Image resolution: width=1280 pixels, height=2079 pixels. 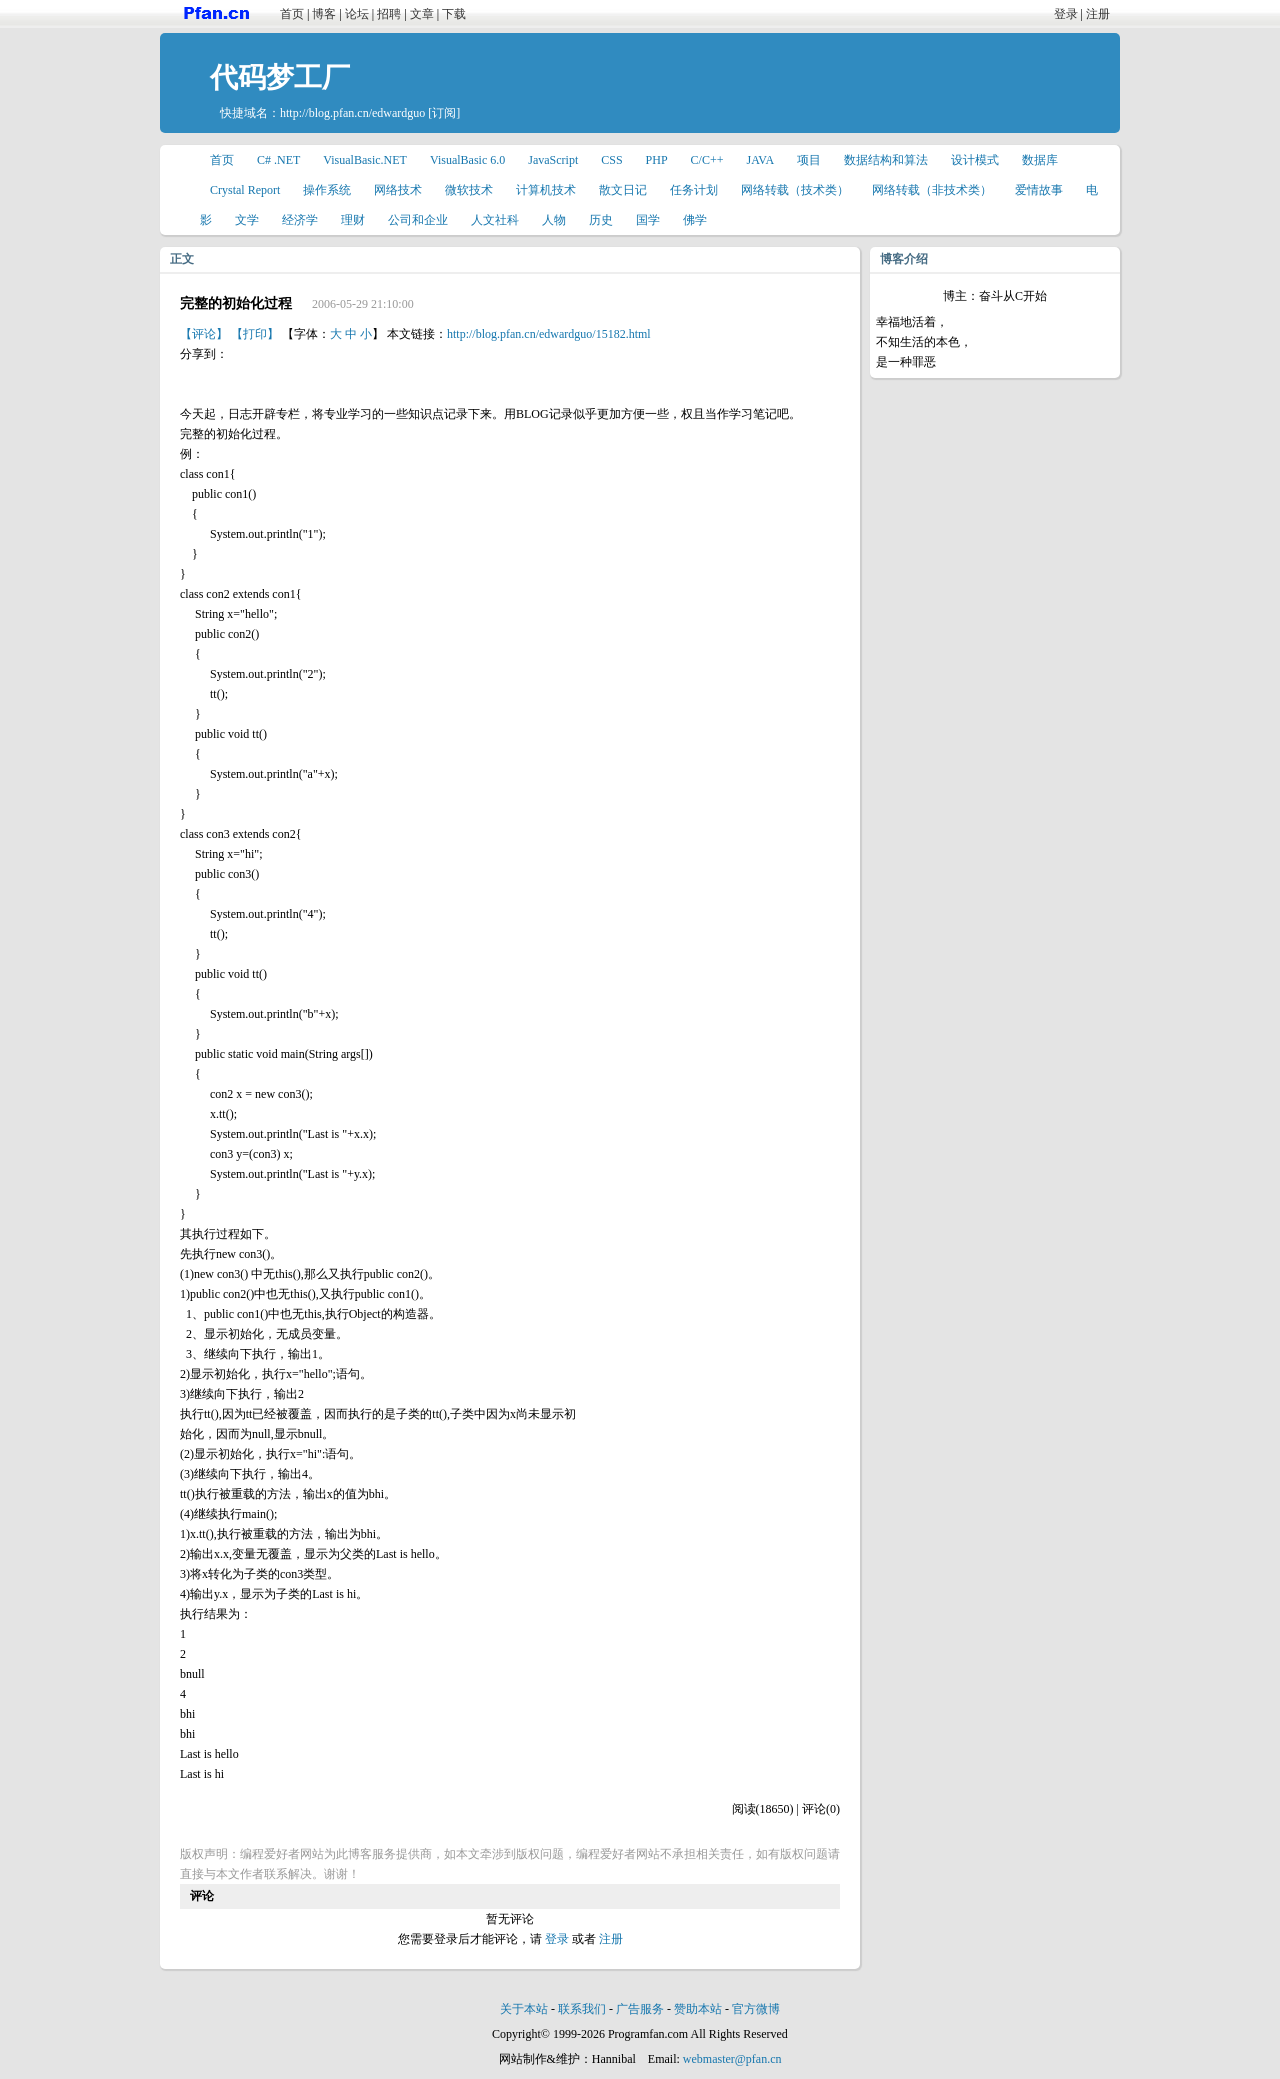 I want to click on 关于本站, so click(x=524, y=2009).